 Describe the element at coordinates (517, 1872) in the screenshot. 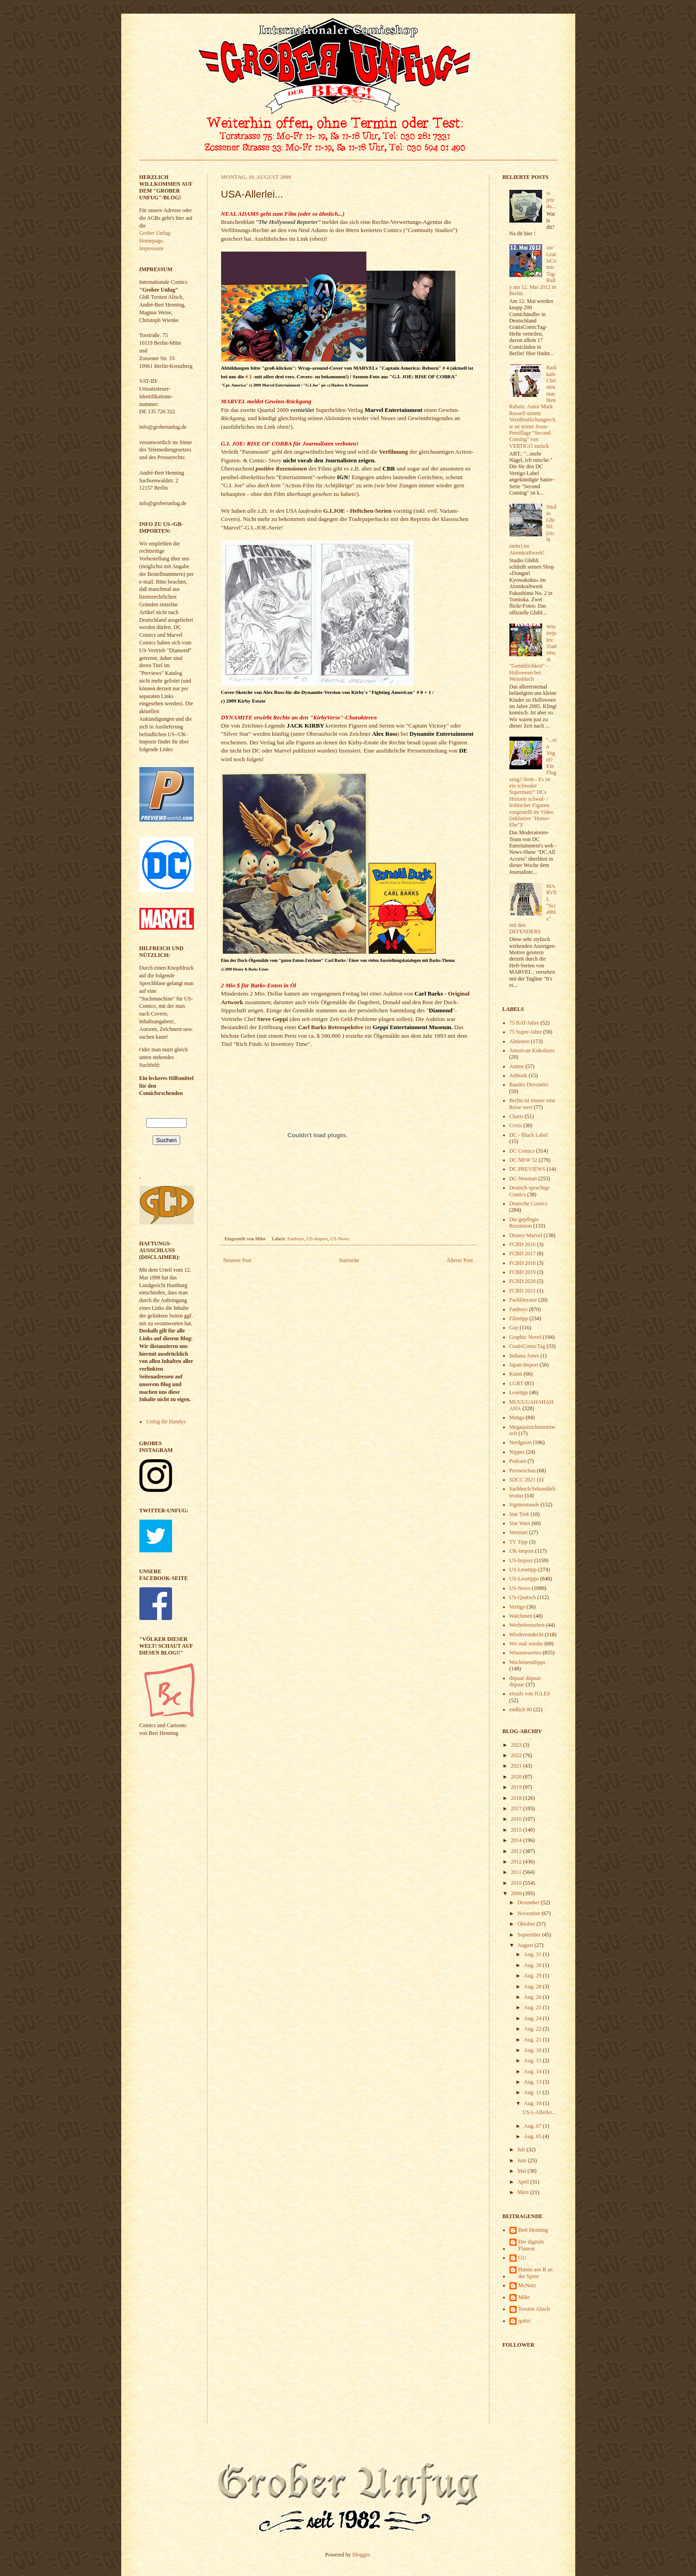

I see `2011` at that location.